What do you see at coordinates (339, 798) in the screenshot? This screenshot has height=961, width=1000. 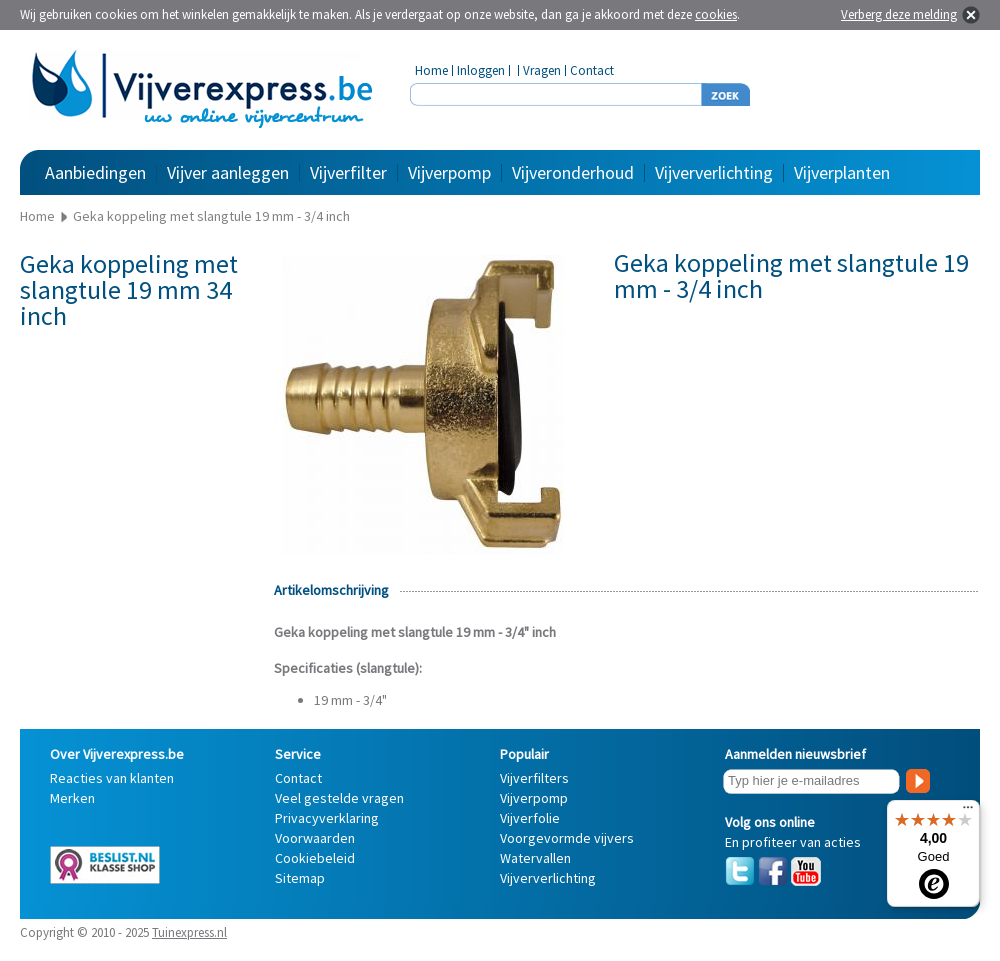 I see `Veel gestelde vragen` at bounding box center [339, 798].